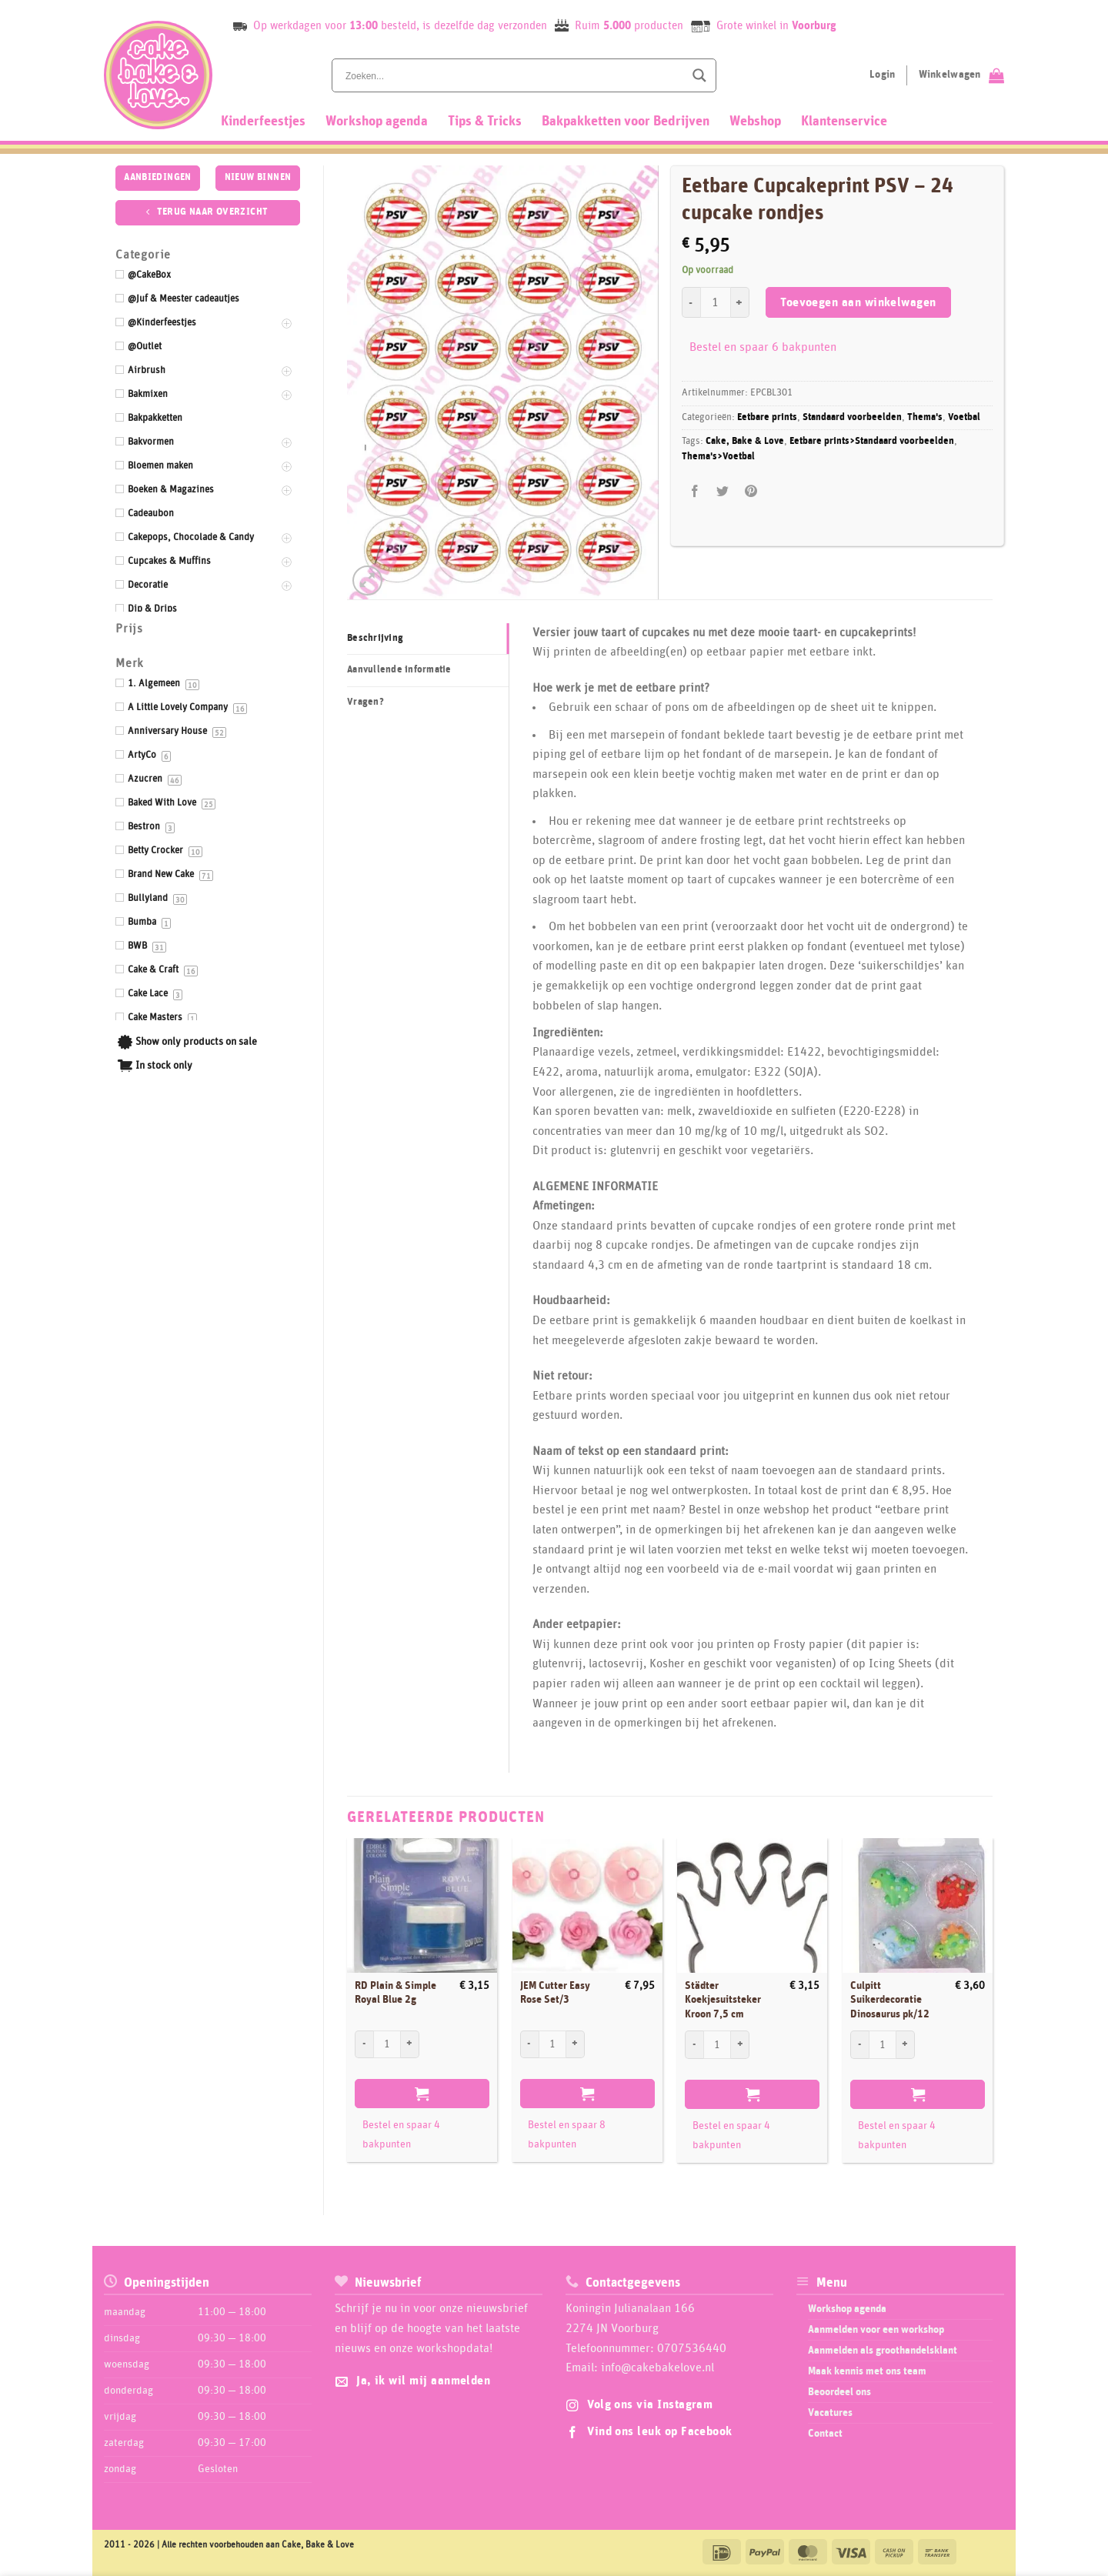 The height and width of the screenshot is (2576, 1108). I want to click on Thema's, so click(925, 417).